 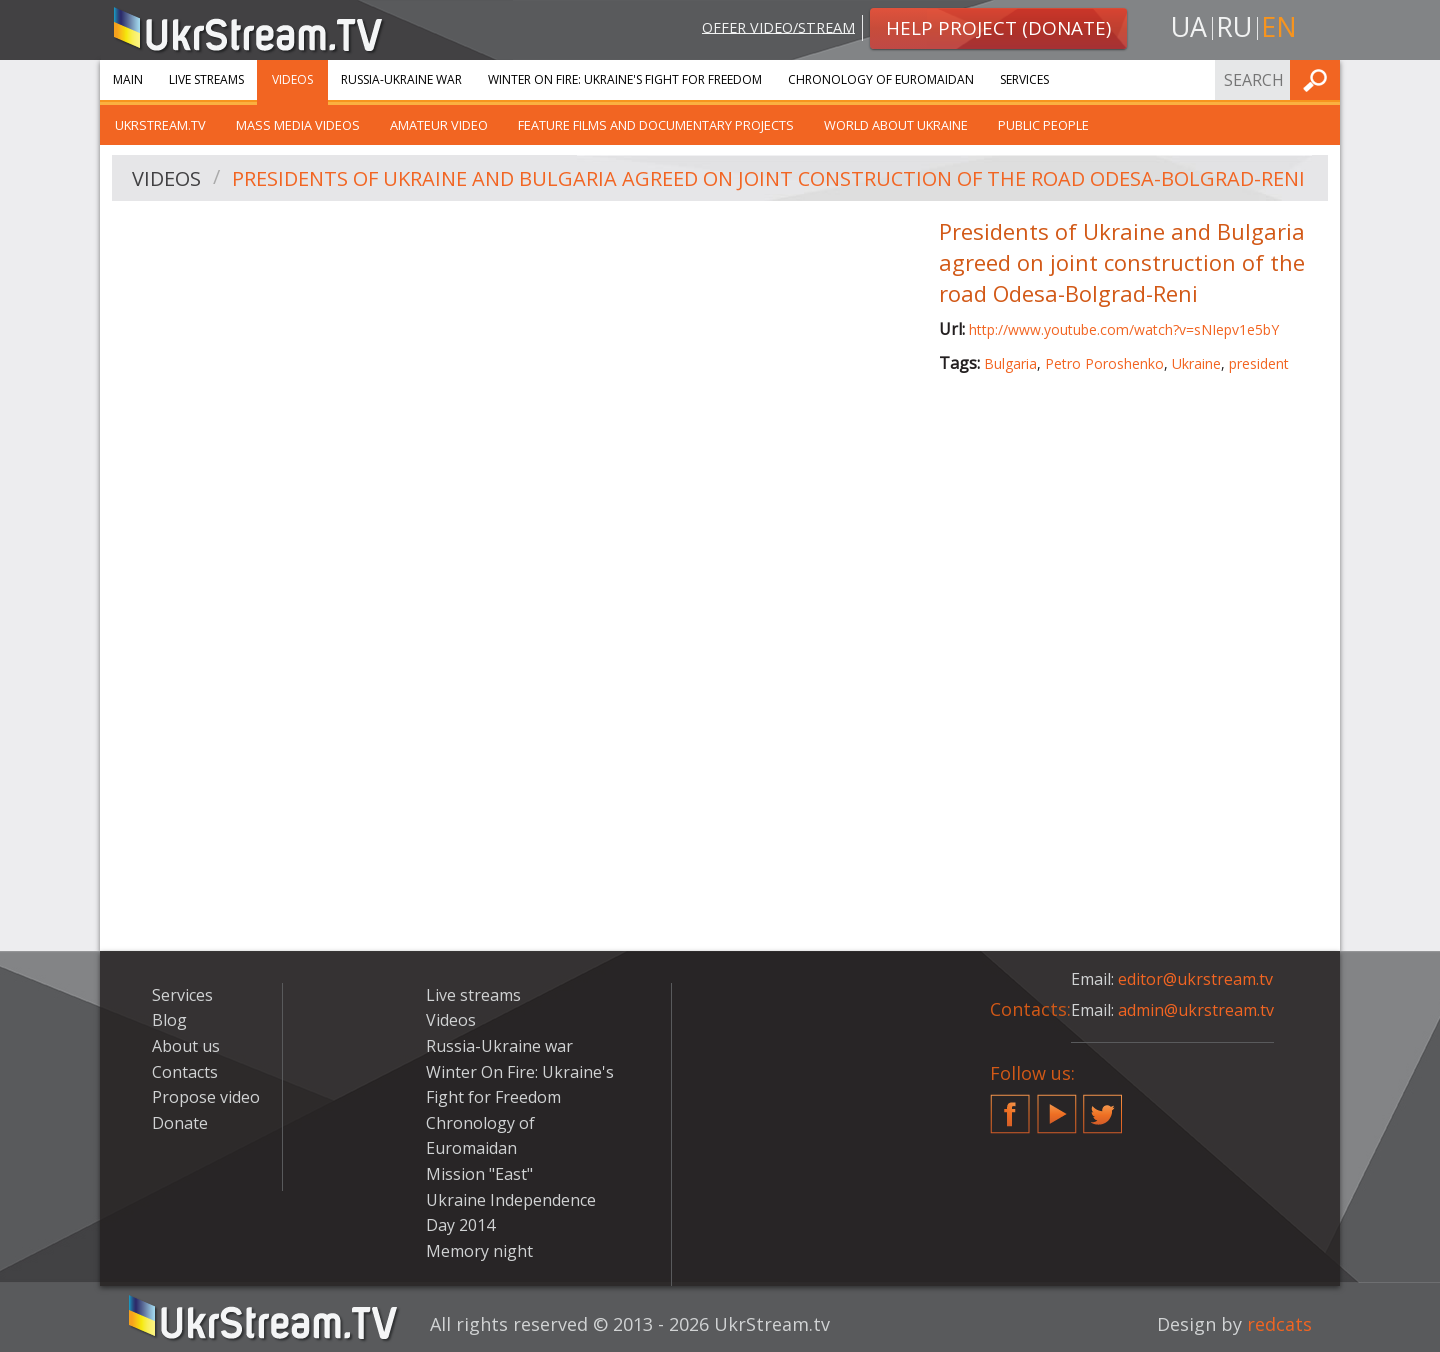 What do you see at coordinates (1010, 363) in the screenshot?
I see `Bulgaria` at bounding box center [1010, 363].